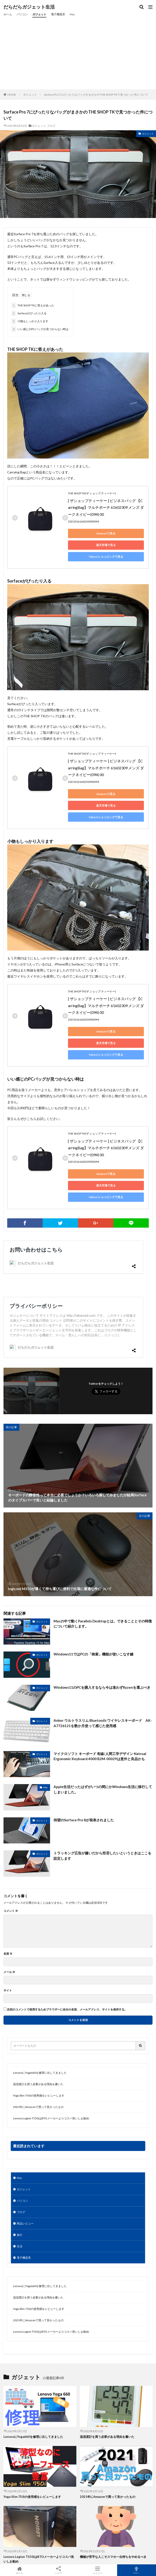 This screenshot has width=156, height=2576. What do you see at coordinates (22, 14) in the screenshot?
I see `パソコン` at bounding box center [22, 14].